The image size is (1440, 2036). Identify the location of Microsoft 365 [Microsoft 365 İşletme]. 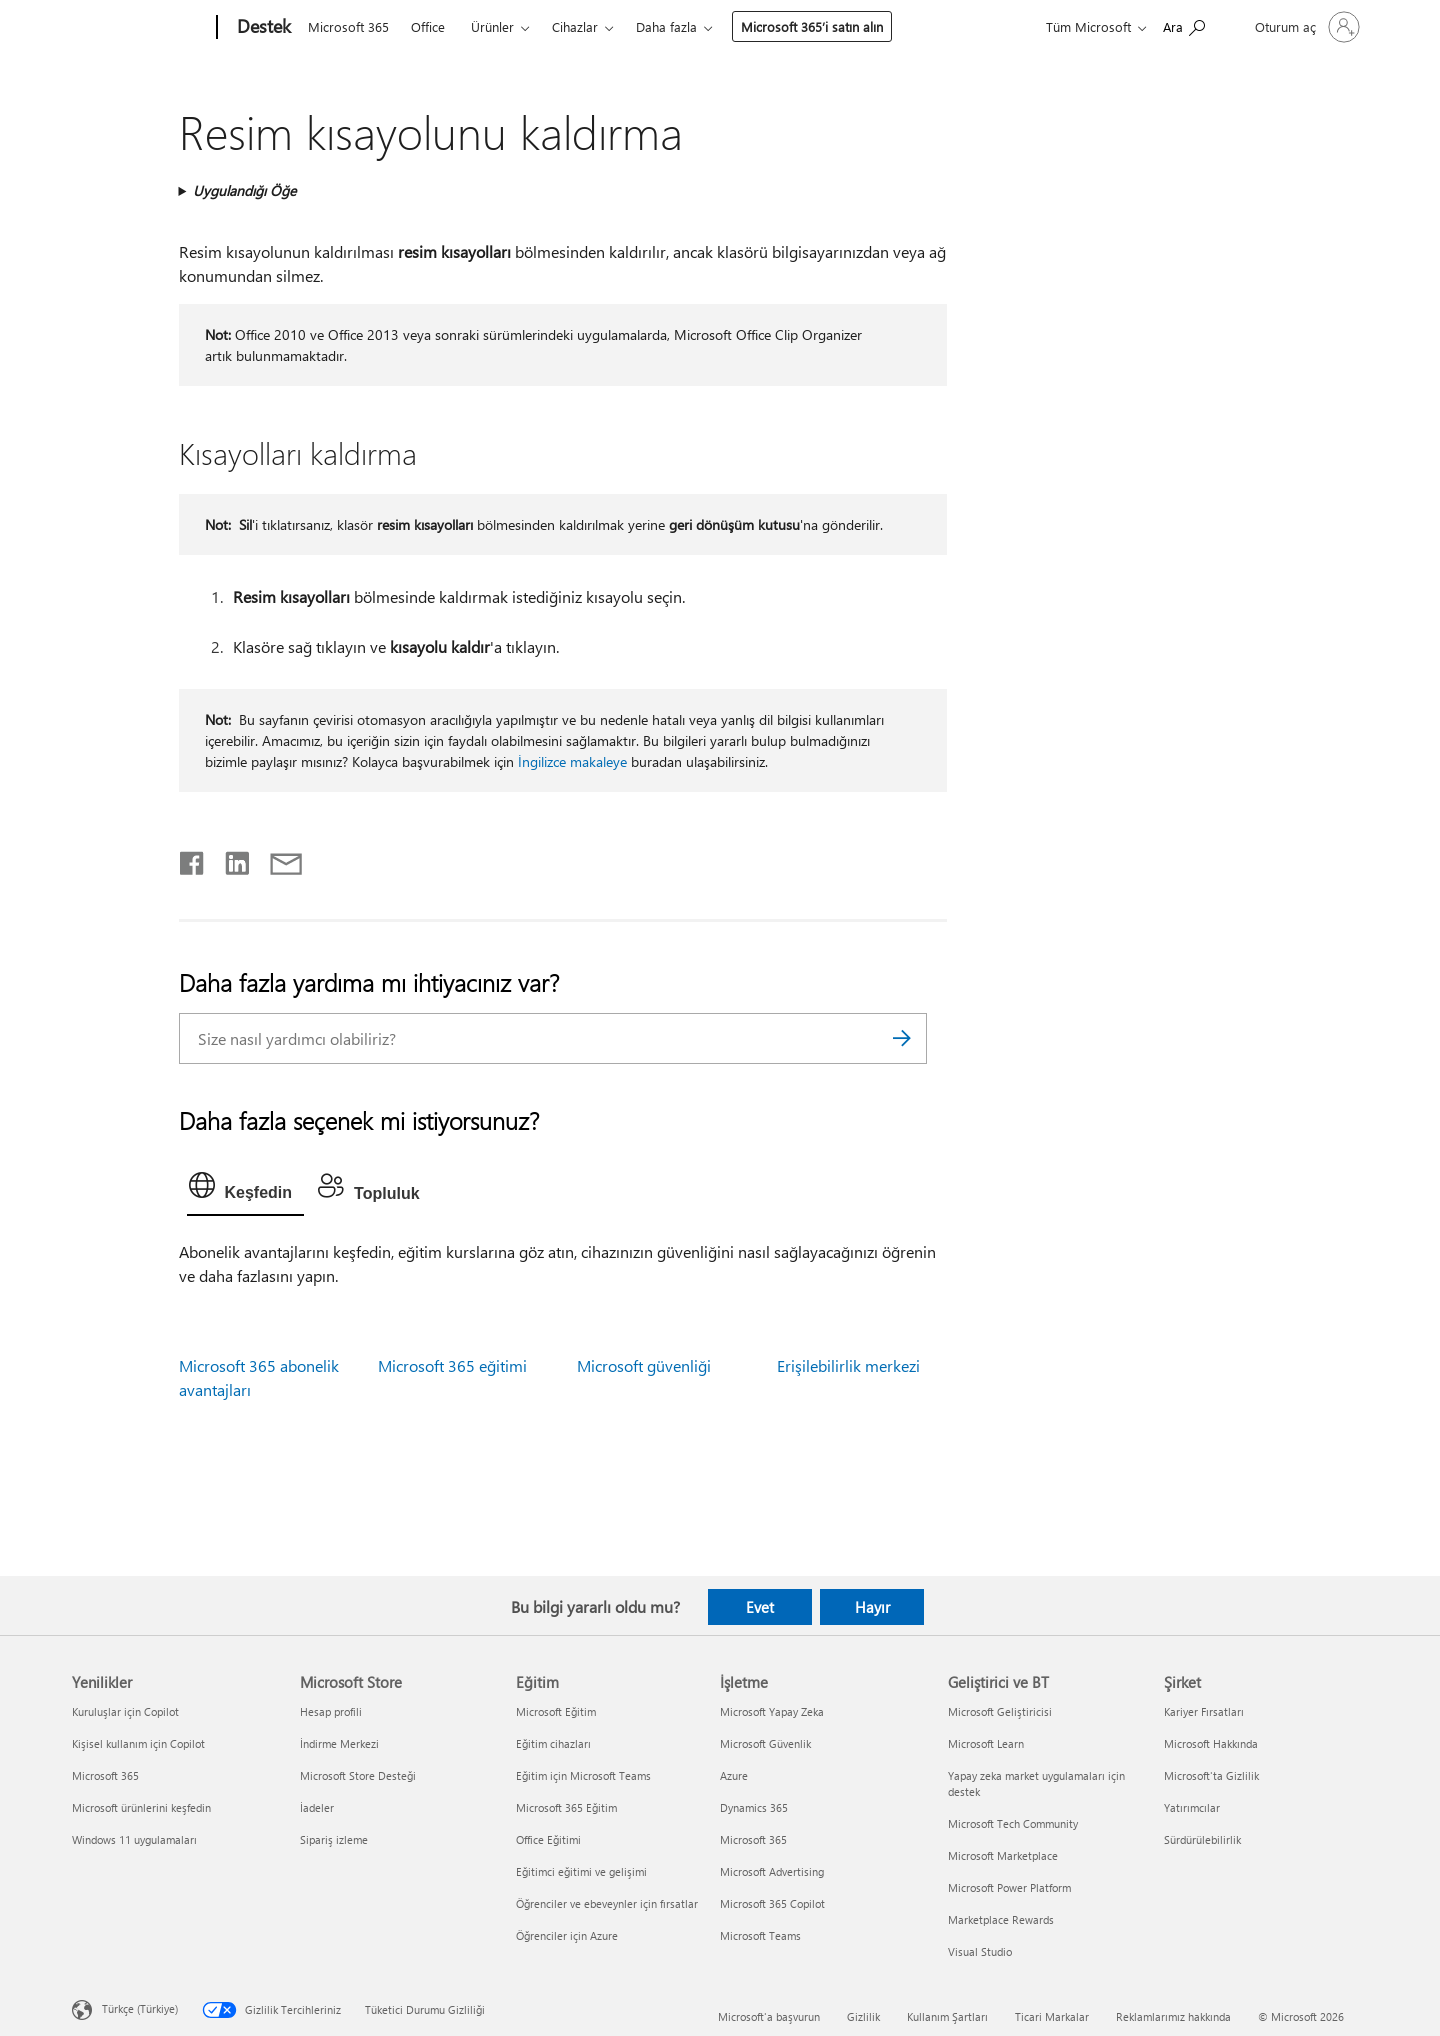
(753, 1839).